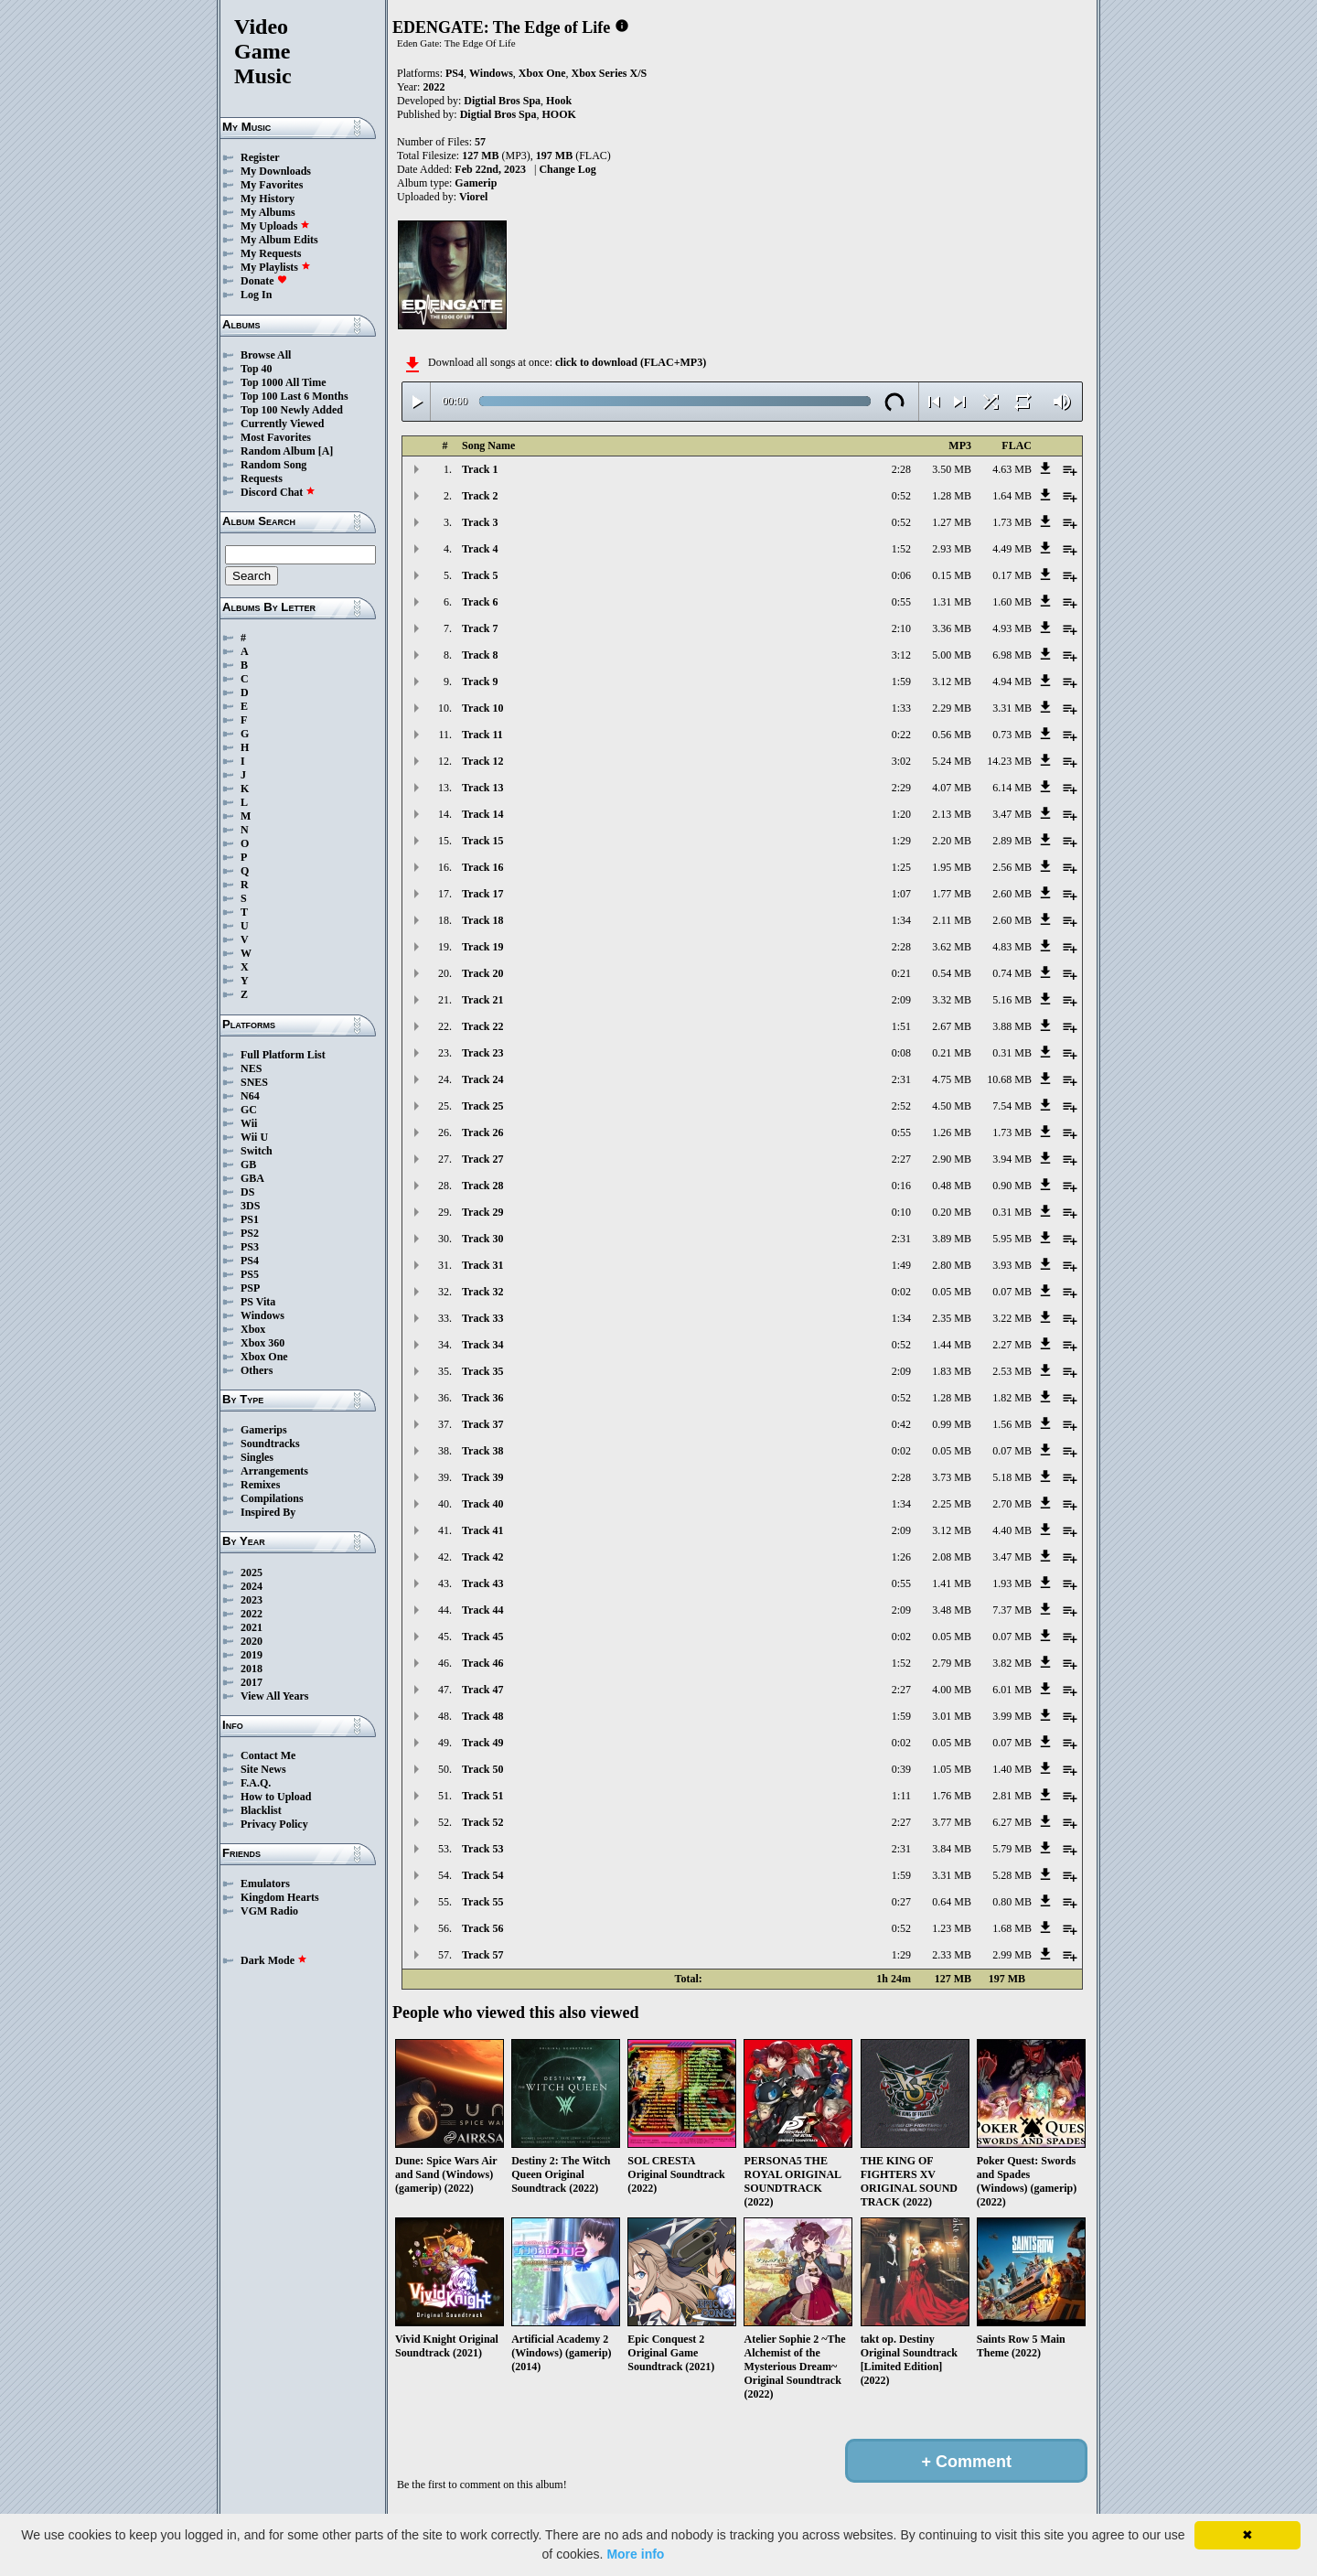  What do you see at coordinates (951, 1928) in the screenshot?
I see `1.23 MB` at bounding box center [951, 1928].